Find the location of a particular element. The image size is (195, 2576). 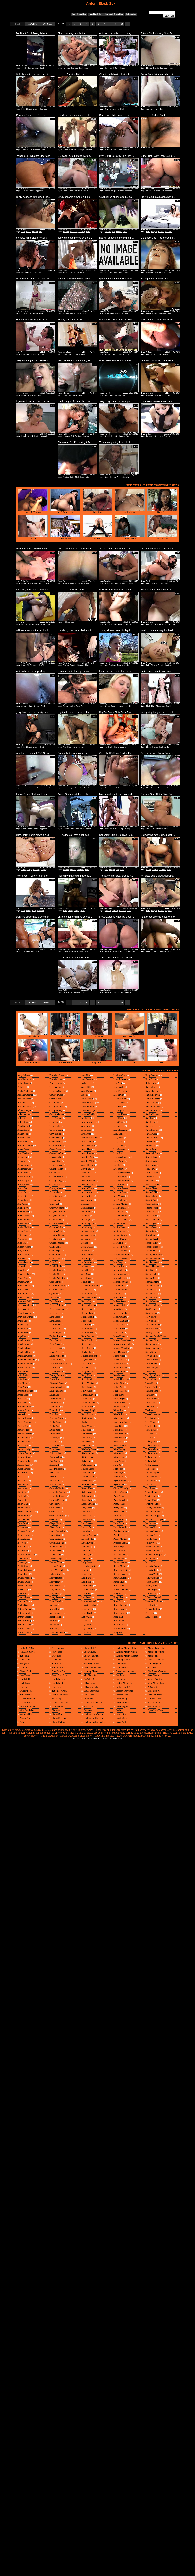

David Perry is located at coordinates (54, 1352).